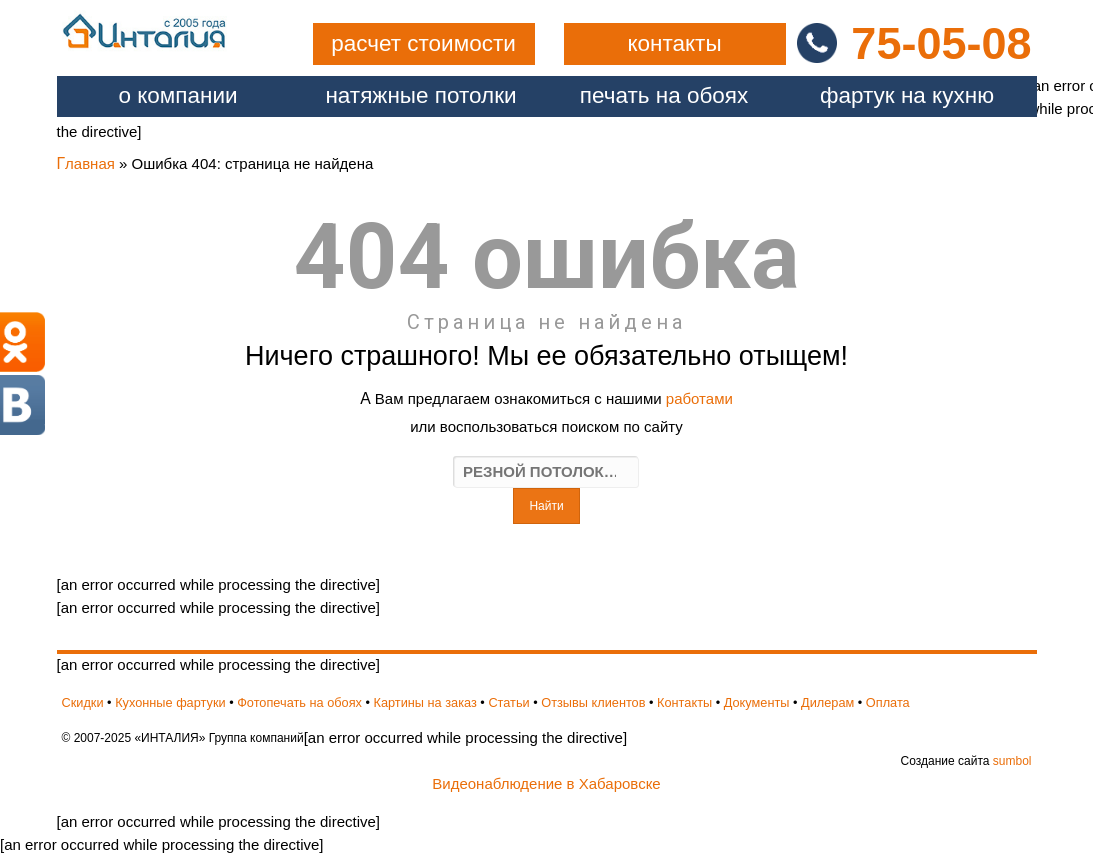 The image size is (1093, 857). What do you see at coordinates (699, 398) in the screenshot?
I see `работами` at bounding box center [699, 398].